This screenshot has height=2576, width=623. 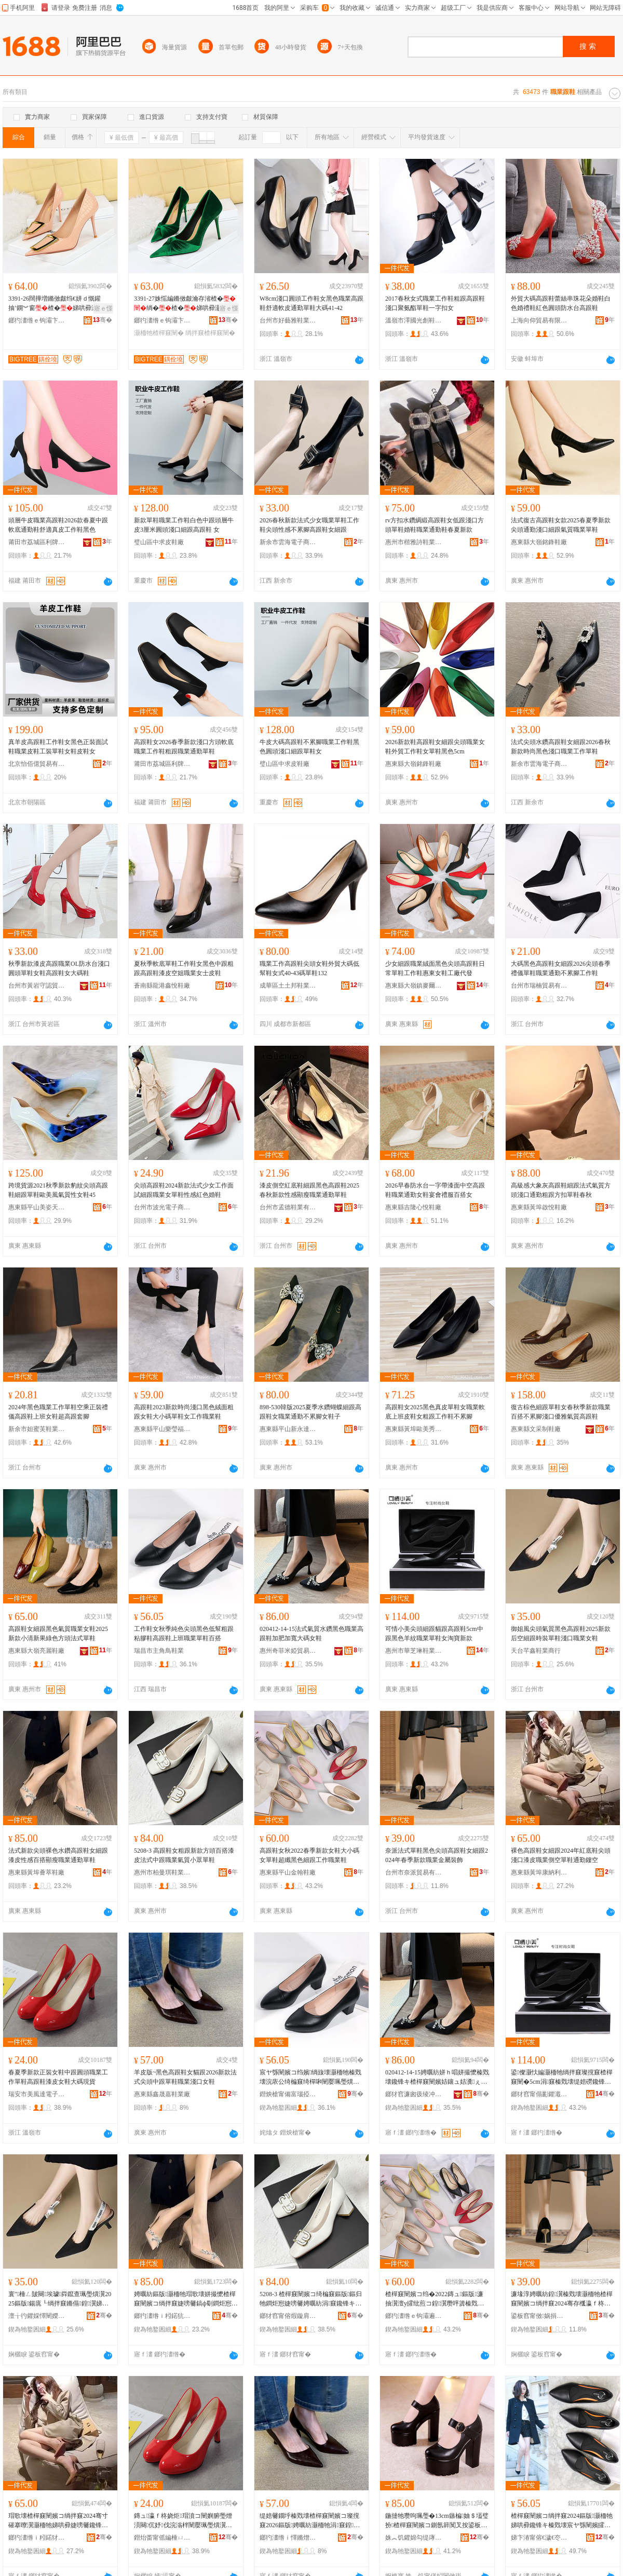 I want to click on 骞�, so click(x=102, y=319).